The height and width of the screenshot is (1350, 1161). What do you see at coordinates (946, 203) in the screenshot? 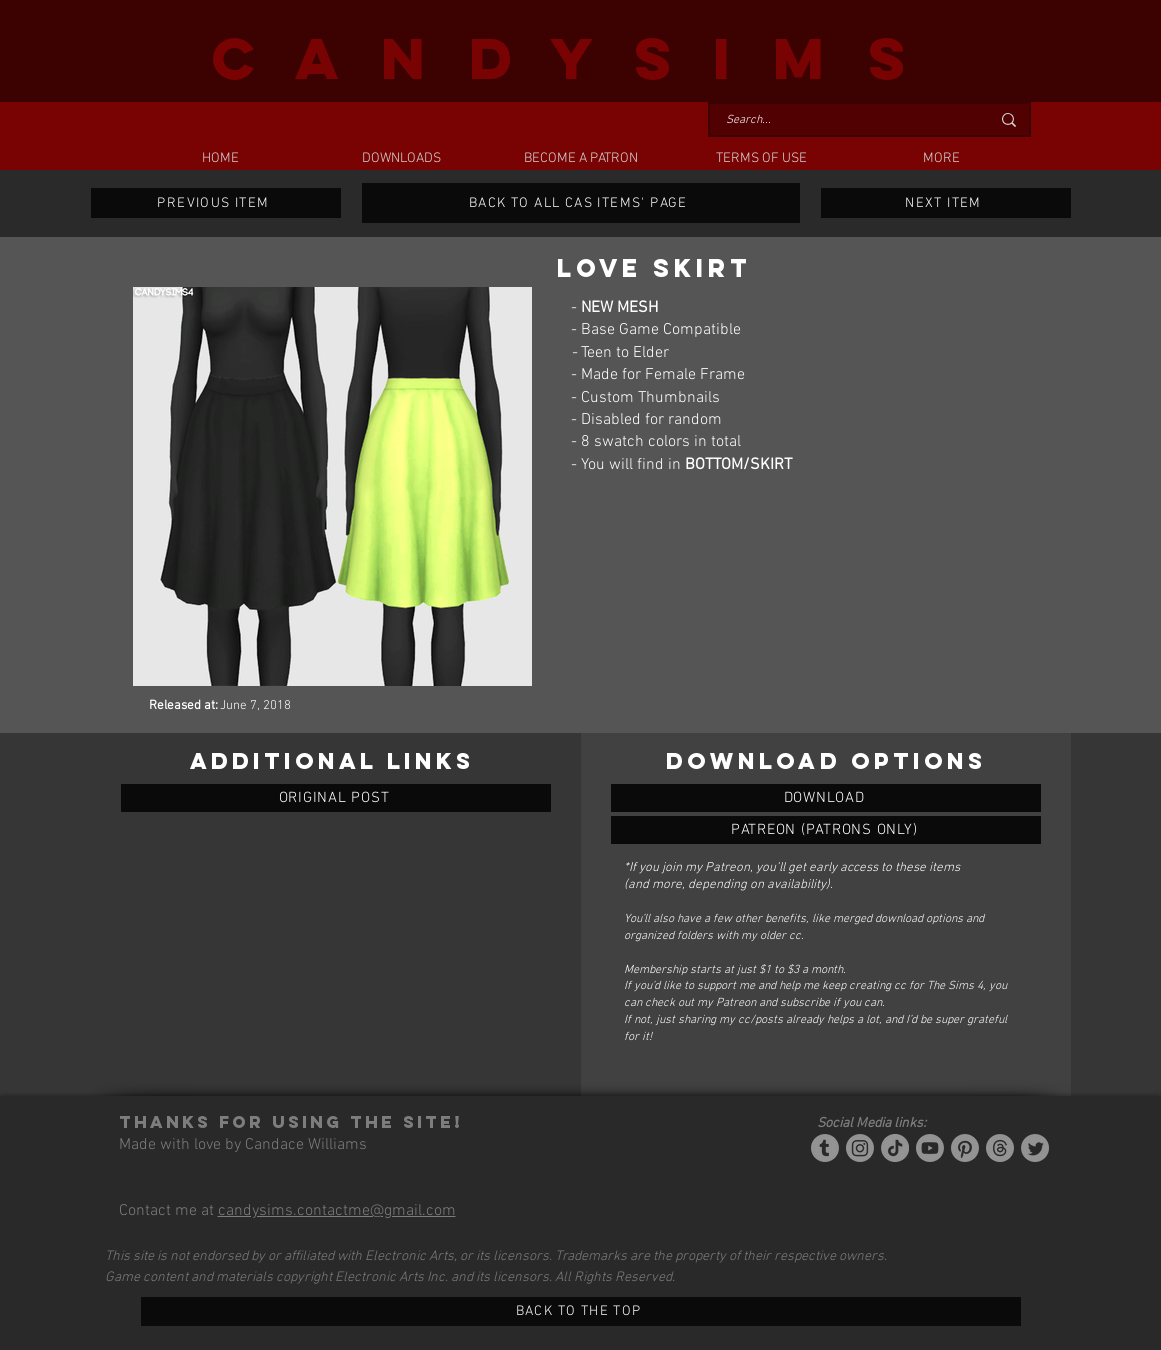
I see `[NEXT ITEM]` at bounding box center [946, 203].